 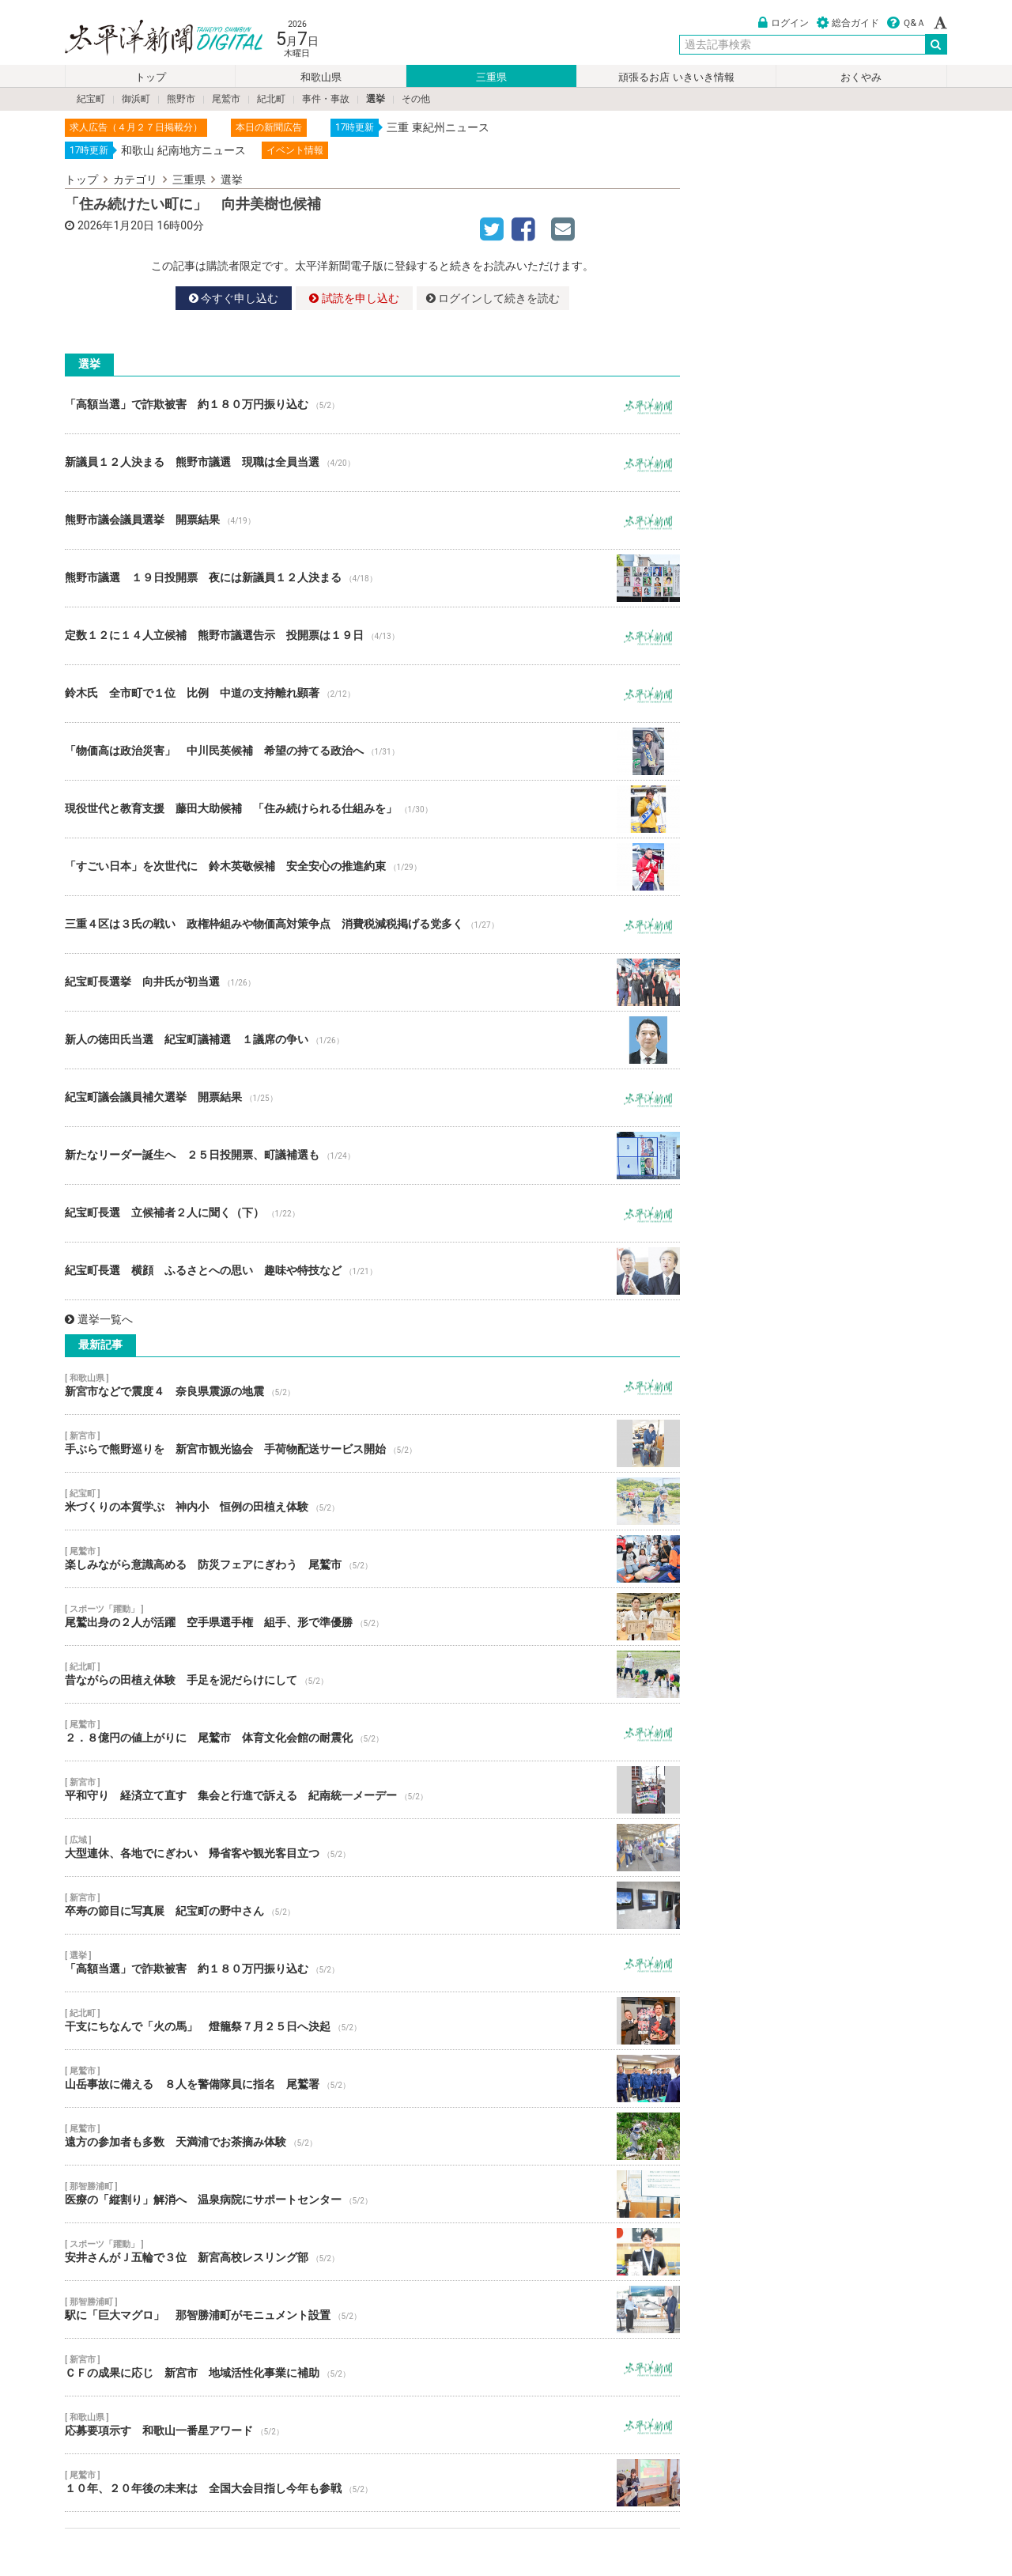 What do you see at coordinates (372, 1385) in the screenshot?
I see `新宮市などで震度４ 奈良県震源の地震` at bounding box center [372, 1385].